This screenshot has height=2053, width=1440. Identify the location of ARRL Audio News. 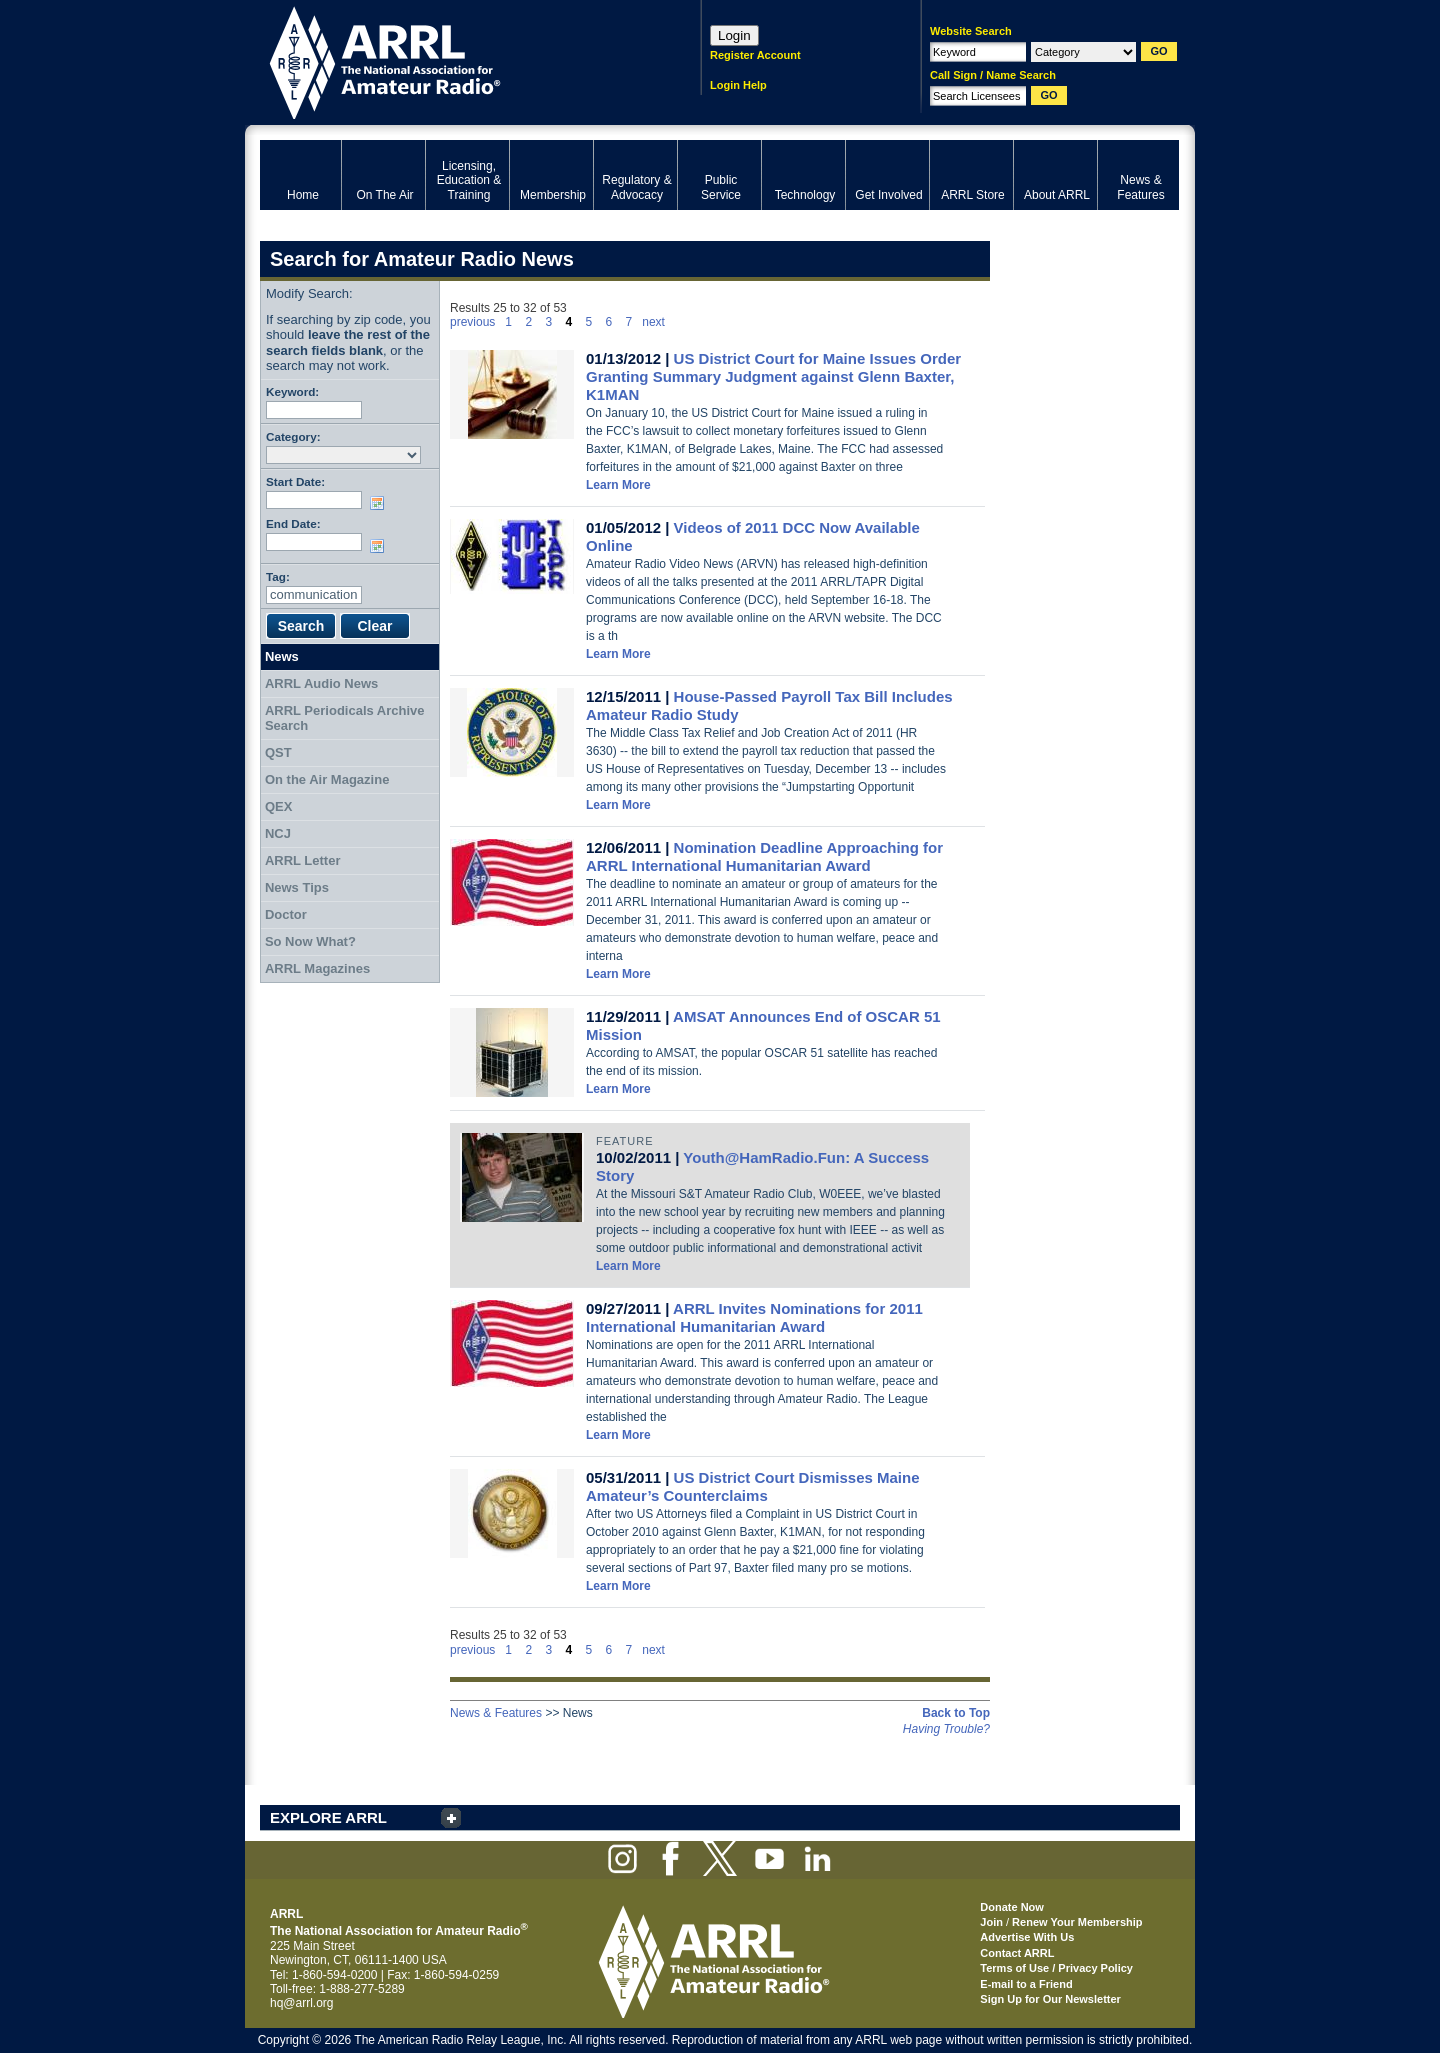
(321, 683).